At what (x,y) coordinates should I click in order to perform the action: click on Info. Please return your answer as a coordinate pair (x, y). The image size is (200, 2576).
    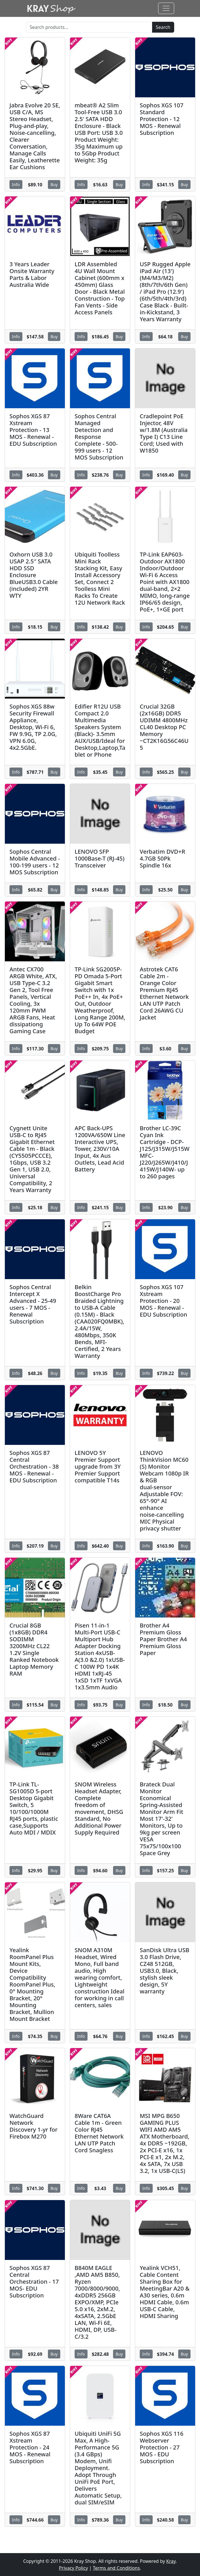
    Looking at the image, I should click on (16, 184).